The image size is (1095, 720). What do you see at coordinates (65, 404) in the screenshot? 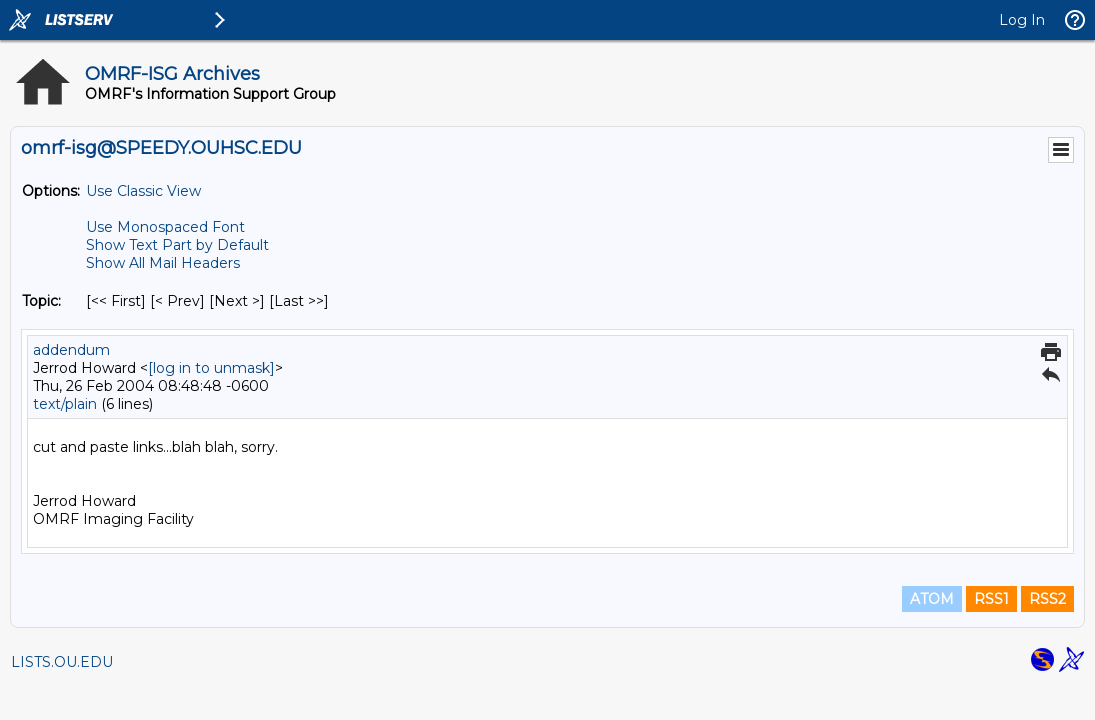
I see `text/plain` at bounding box center [65, 404].